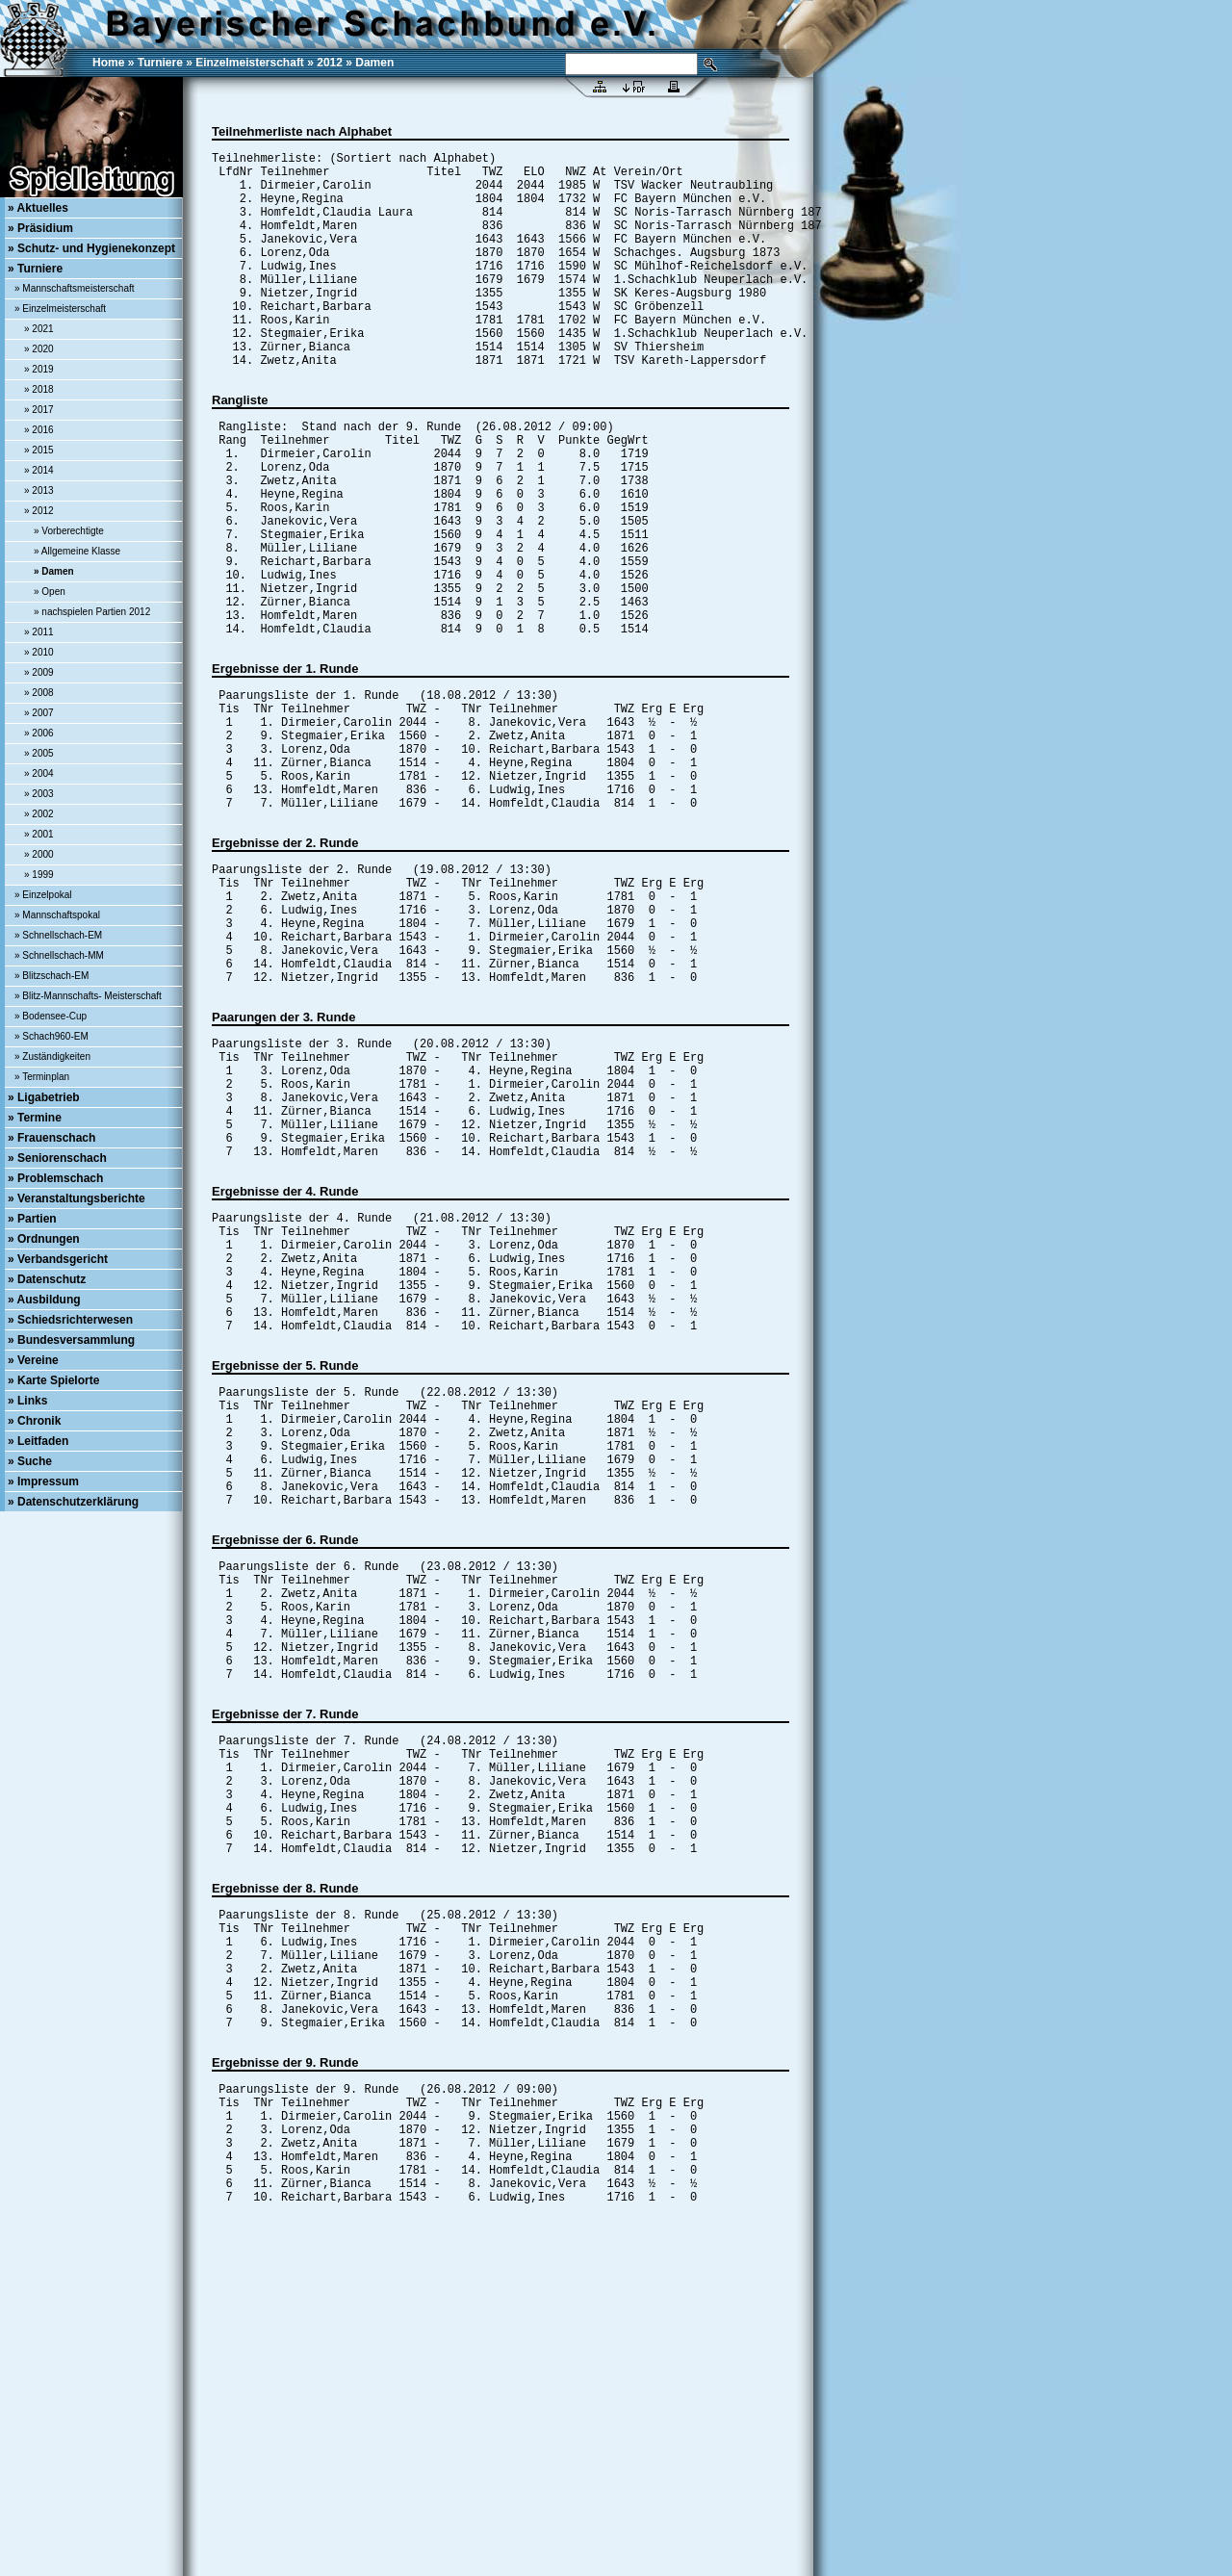 This screenshot has width=1232, height=2576. I want to click on » Chronik, so click(34, 1421).